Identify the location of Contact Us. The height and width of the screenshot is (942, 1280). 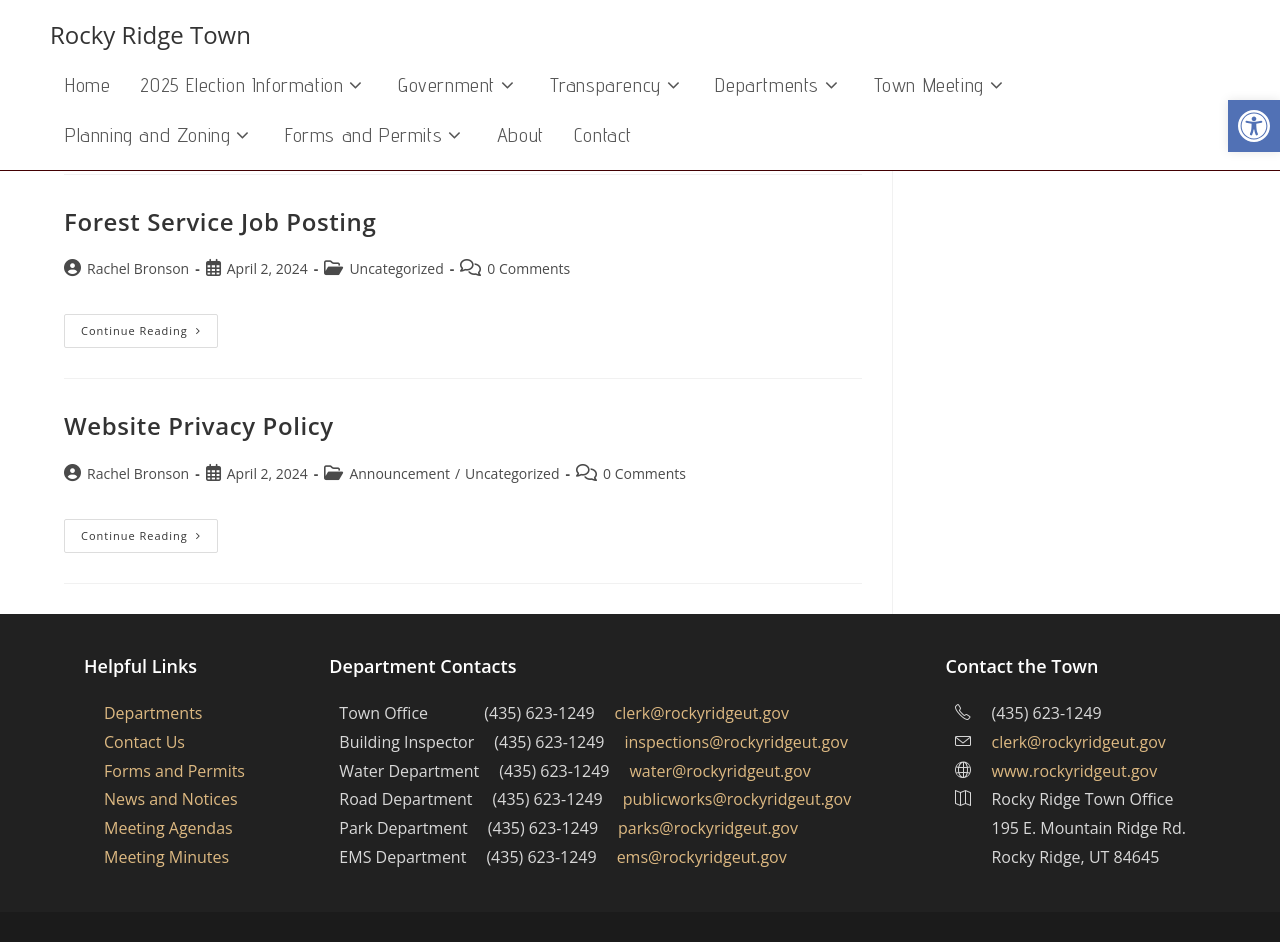
(144, 742).